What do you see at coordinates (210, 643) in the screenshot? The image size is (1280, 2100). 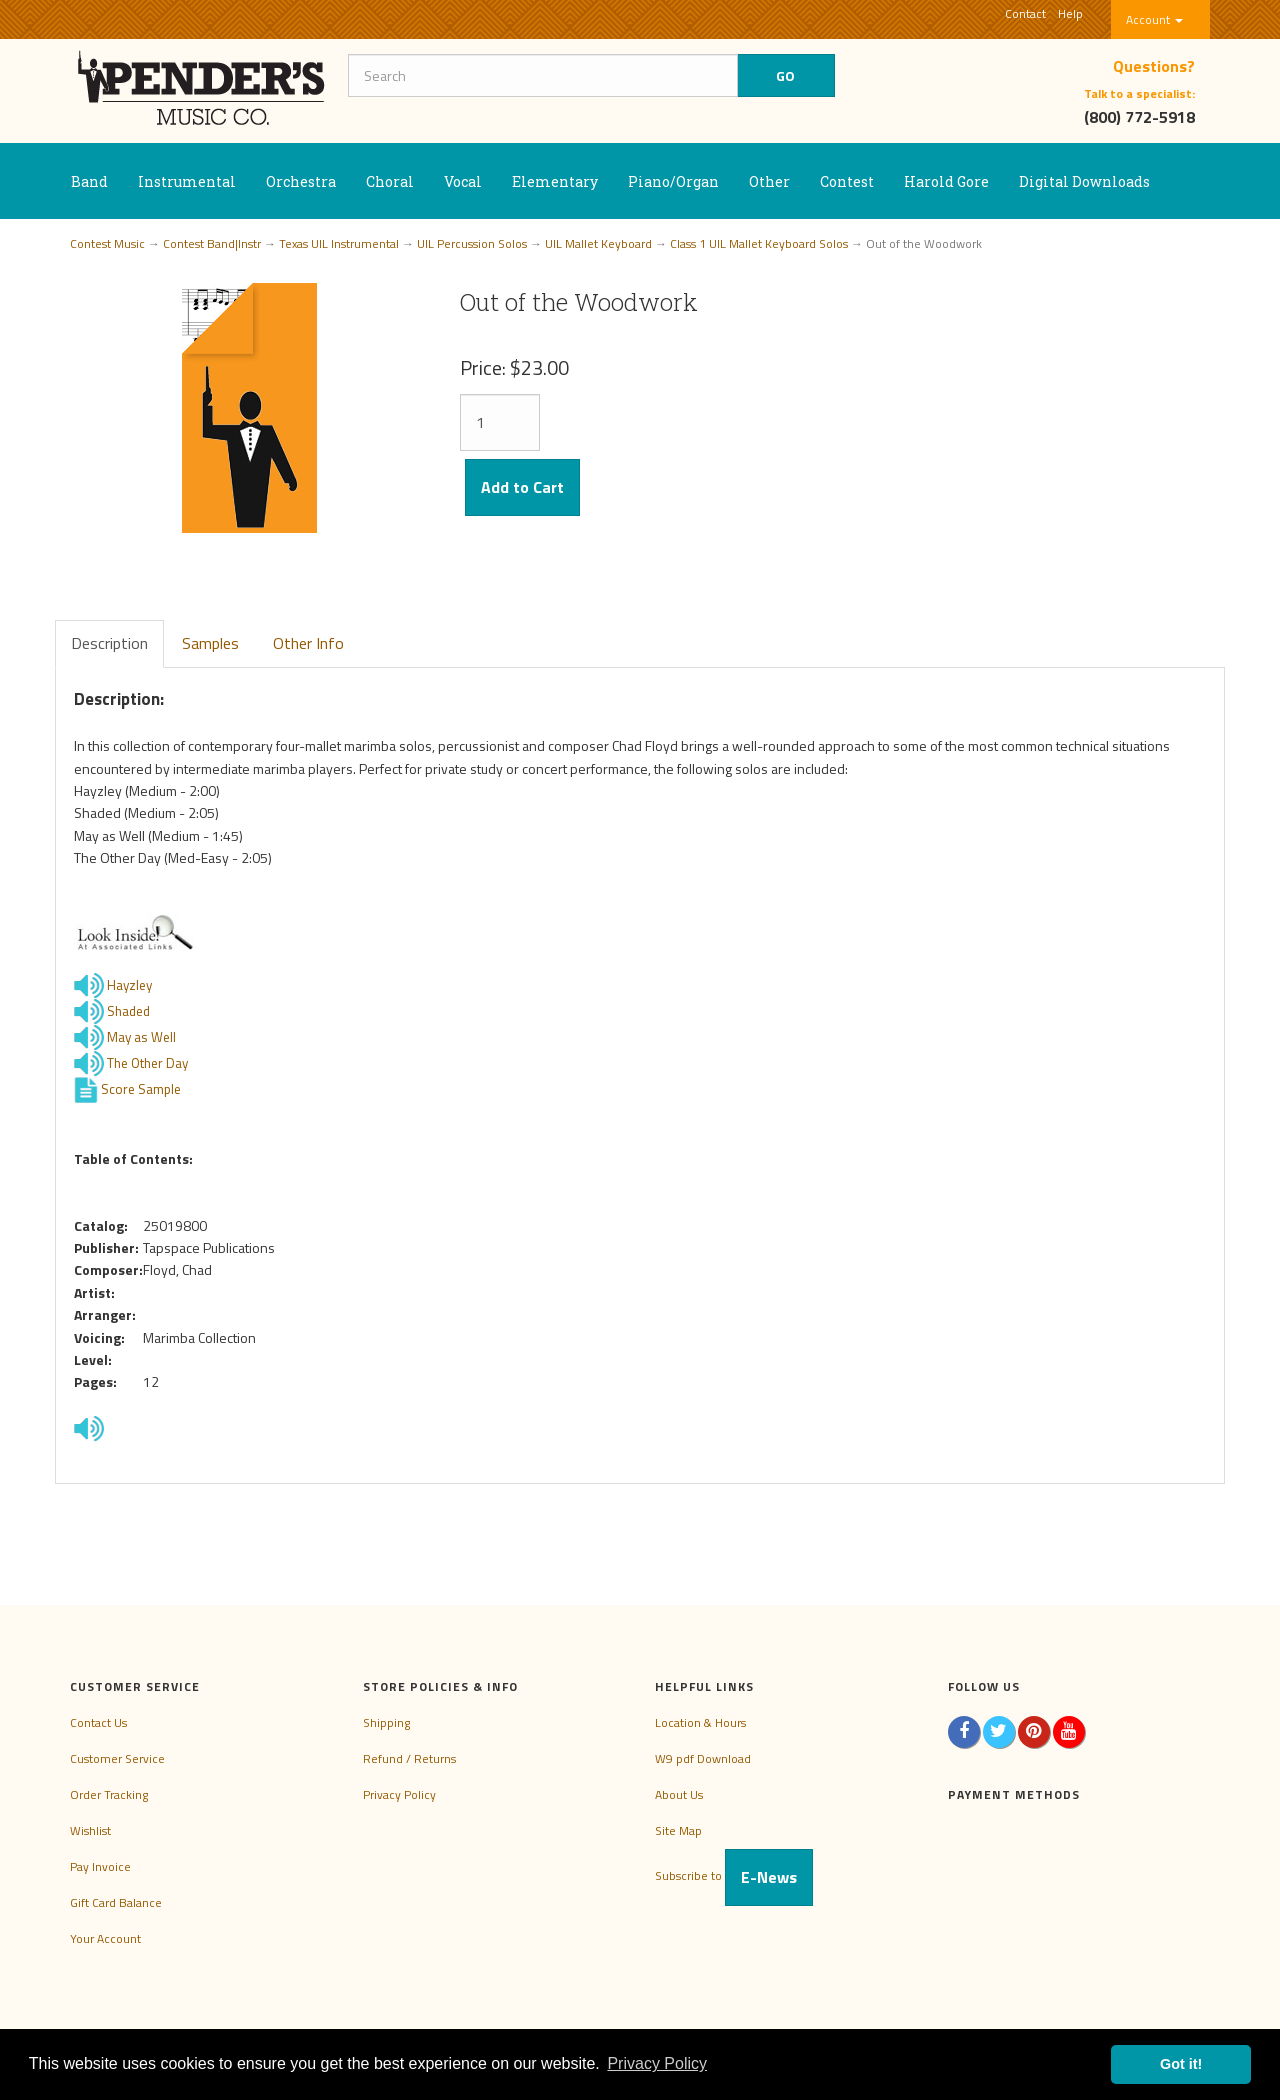 I see `Samples [tab]` at bounding box center [210, 643].